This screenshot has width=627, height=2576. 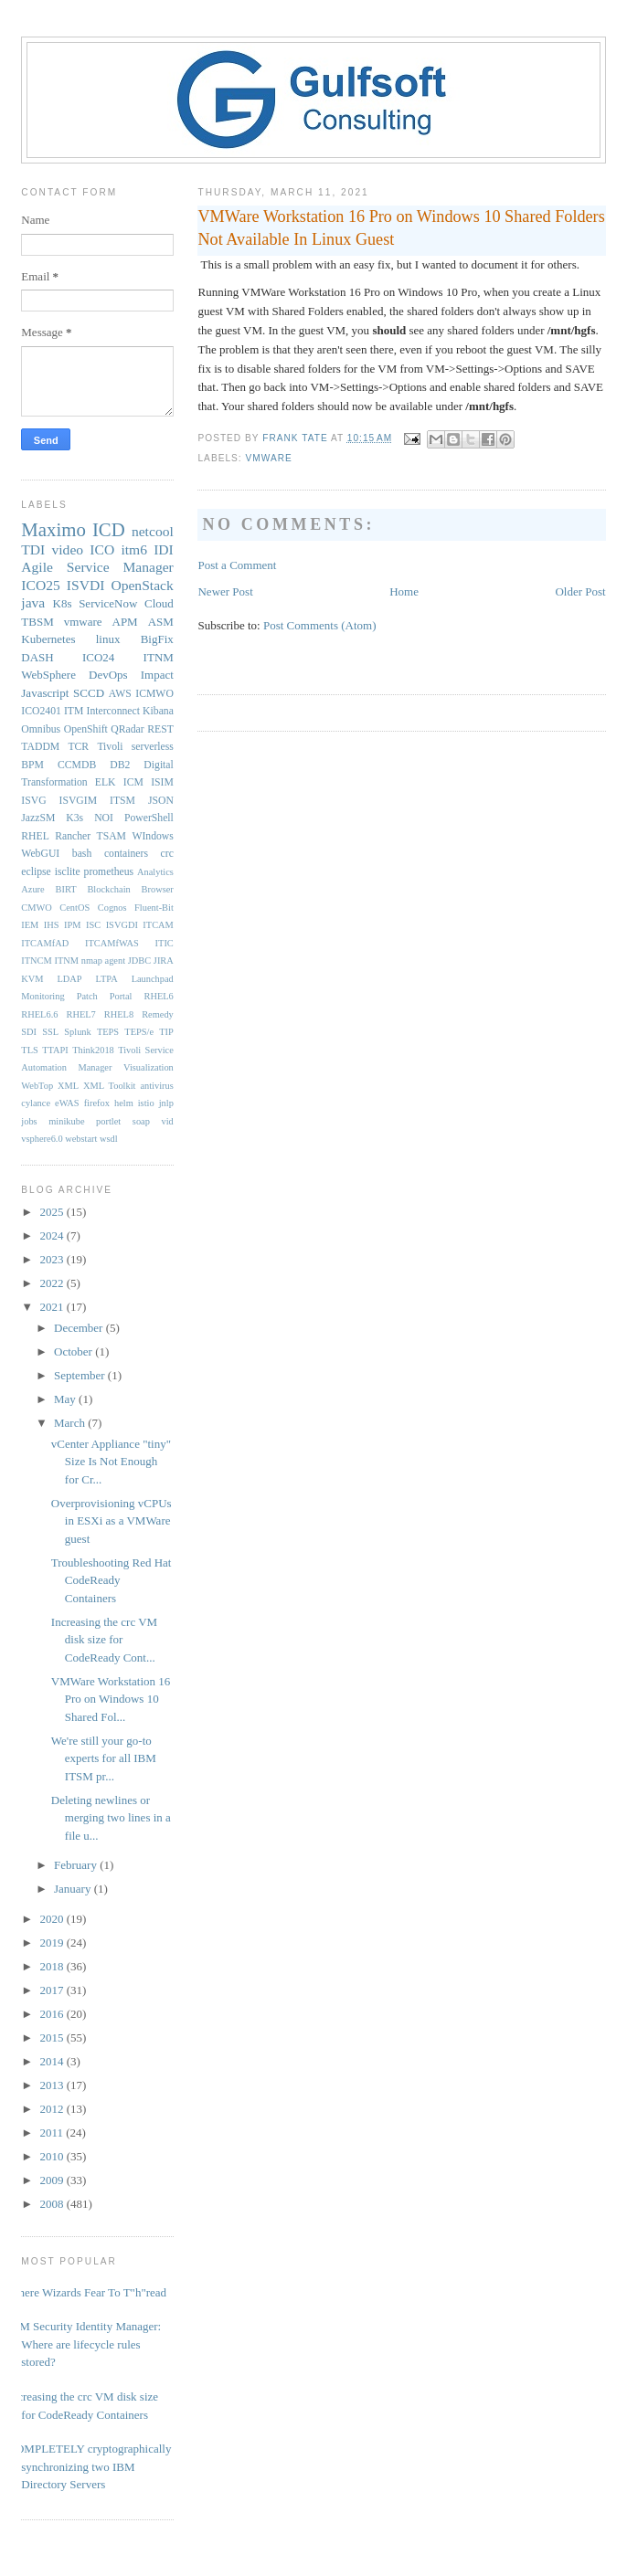 I want to click on BPM, so click(x=32, y=765).